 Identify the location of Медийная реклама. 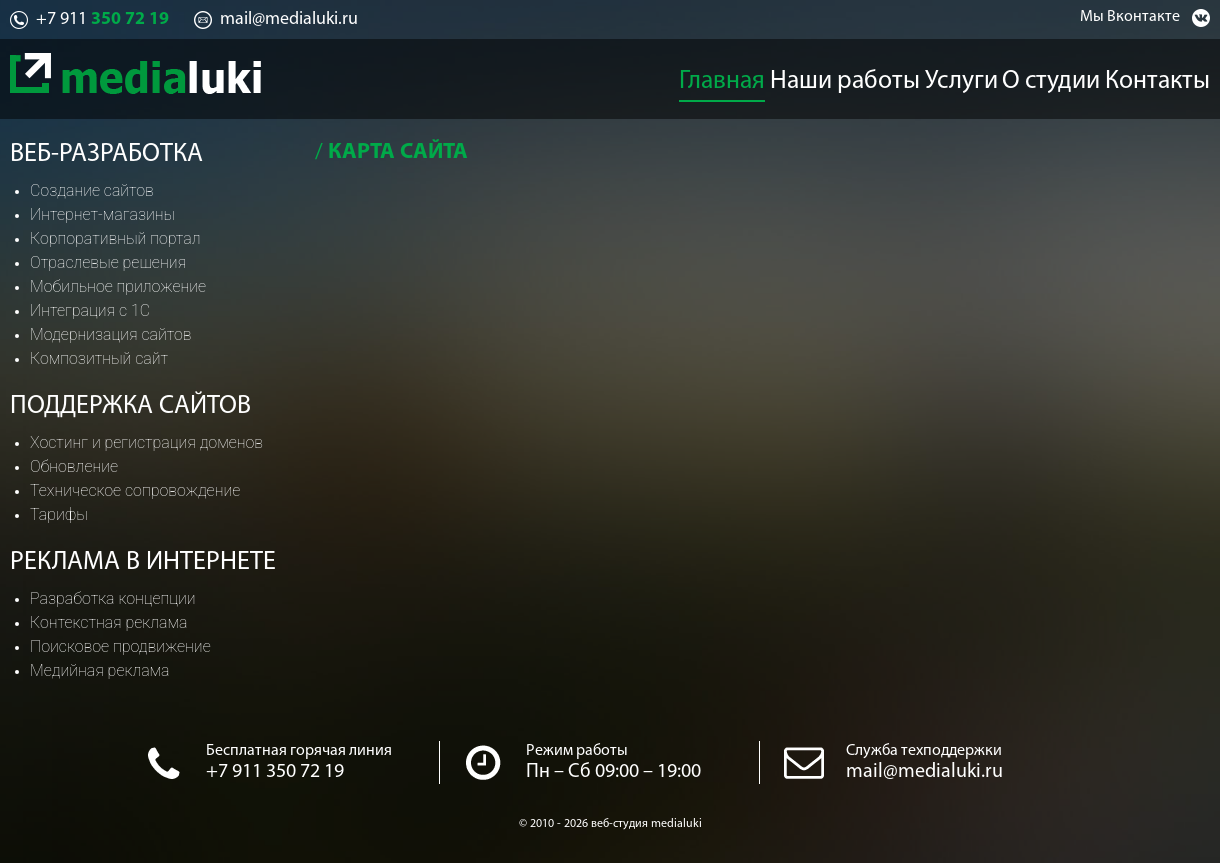
(100, 670).